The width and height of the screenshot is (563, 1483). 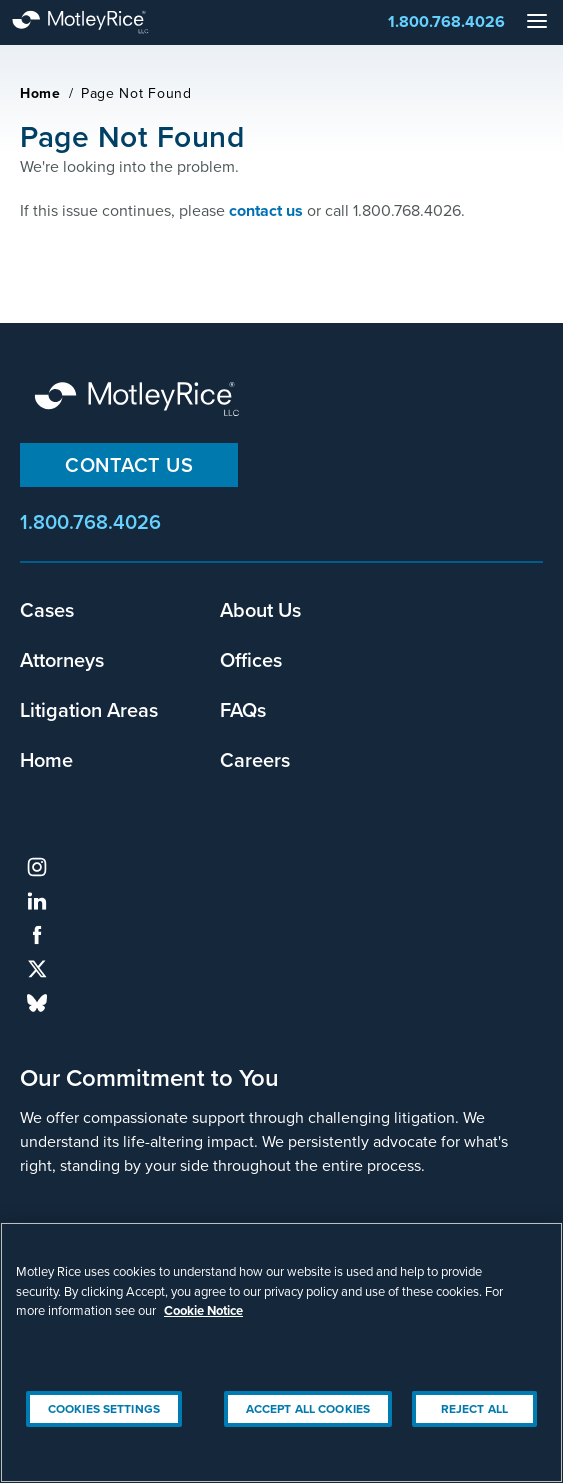 What do you see at coordinates (129, 464) in the screenshot?
I see `Contact Us` at bounding box center [129, 464].